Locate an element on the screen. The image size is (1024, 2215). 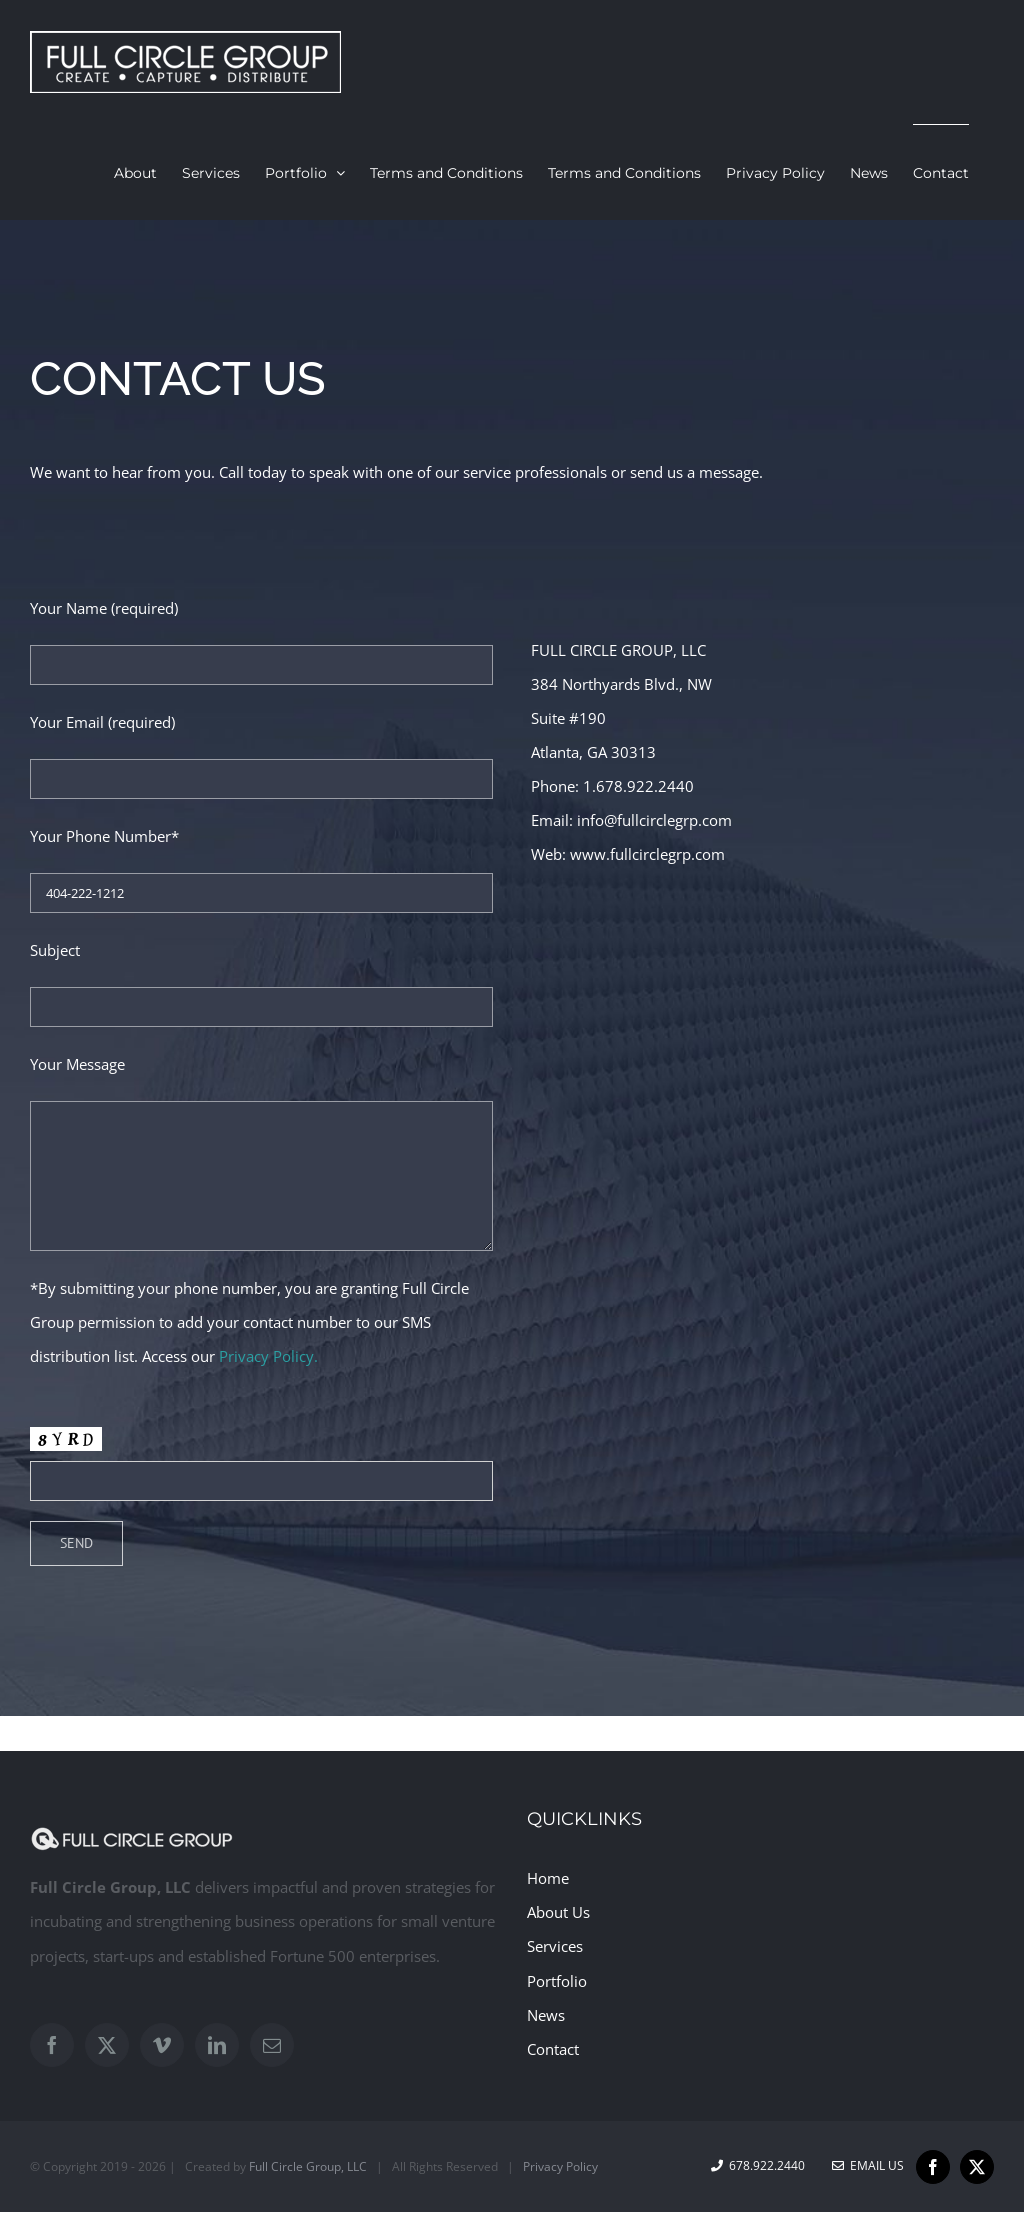
Full Circle Group, LLC is located at coordinates (308, 2166).